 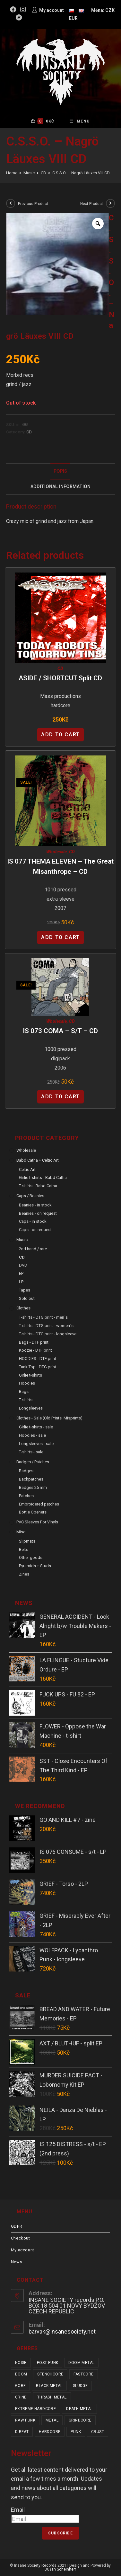 What do you see at coordinates (37, 1366) in the screenshot?
I see `Tank Top - DTG print` at bounding box center [37, 1366].